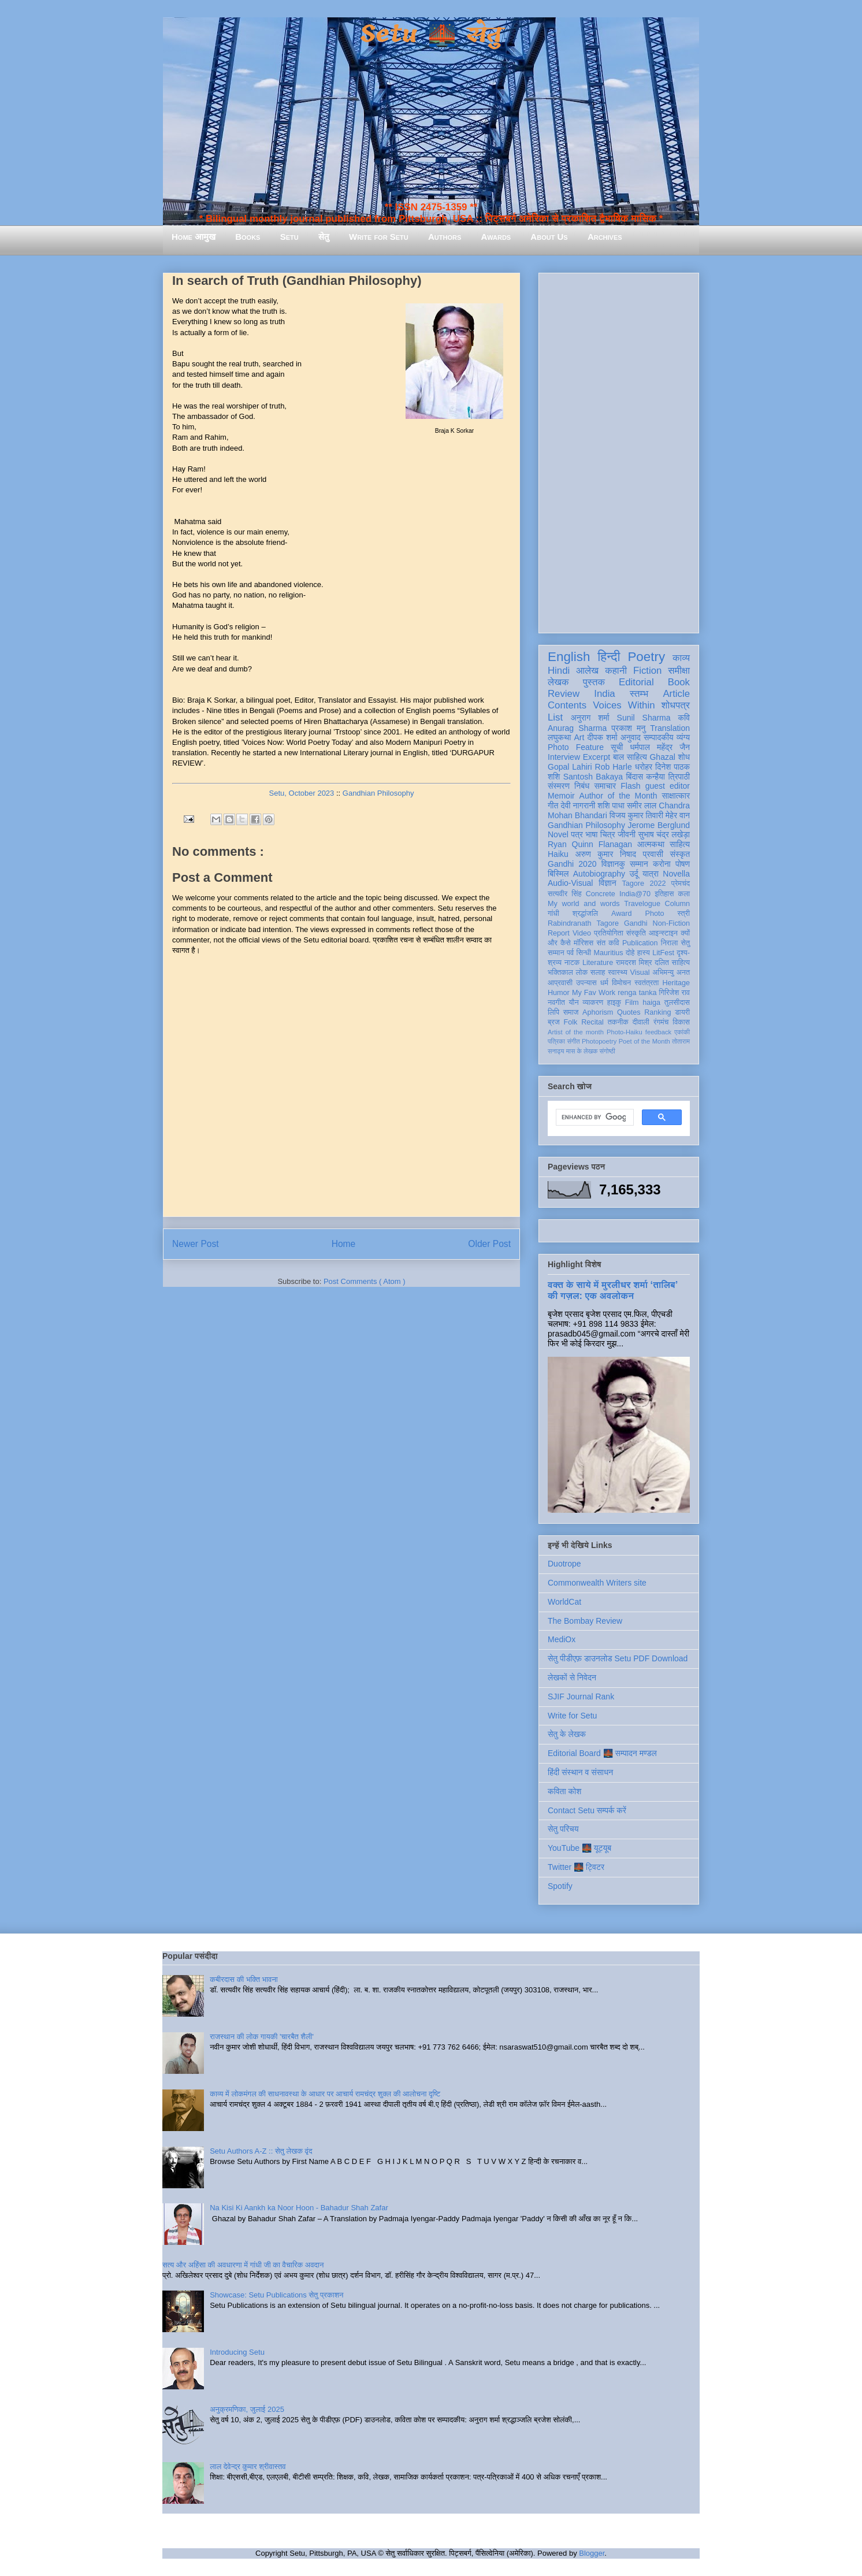  I want to click on सेतु, so click(323, 237).